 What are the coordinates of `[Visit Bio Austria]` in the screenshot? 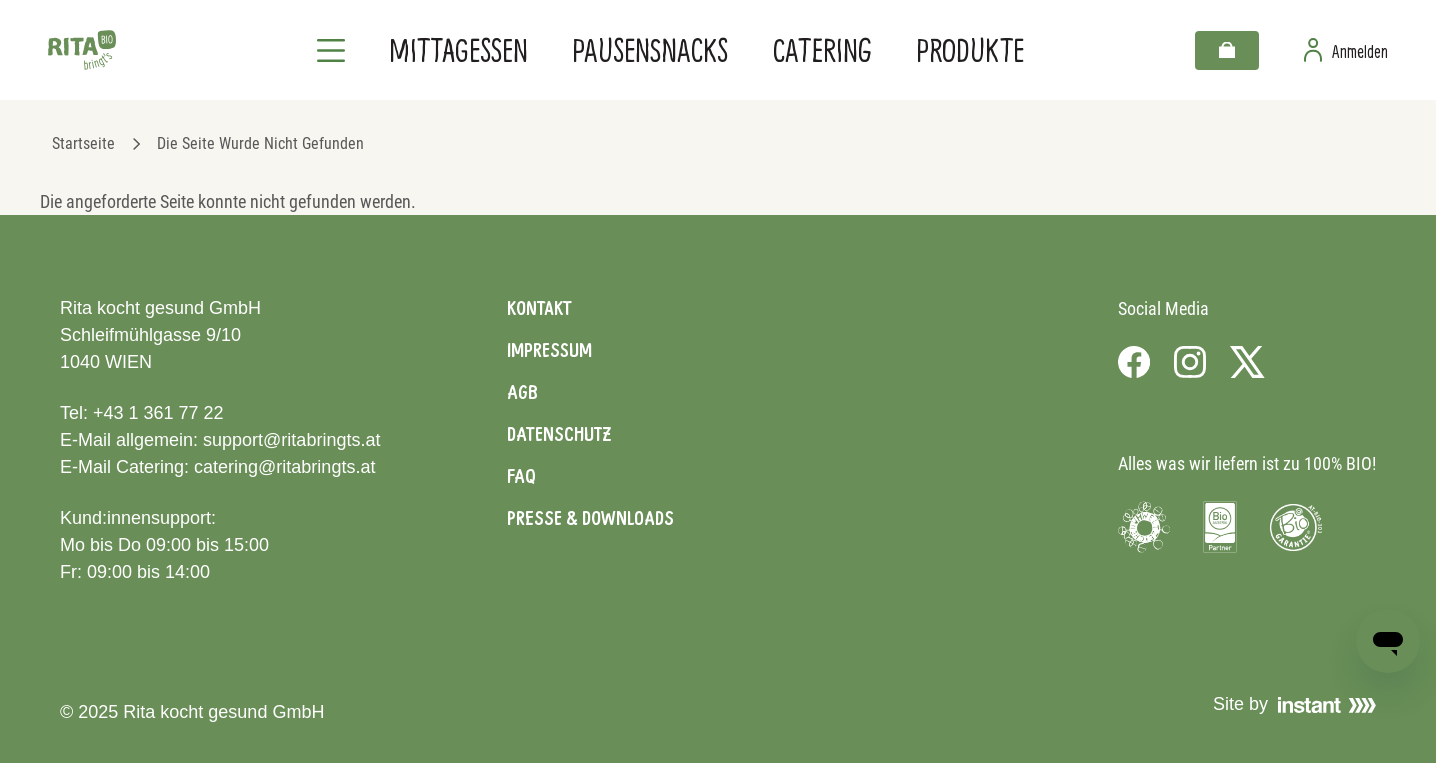 It's located at (1220, 527).